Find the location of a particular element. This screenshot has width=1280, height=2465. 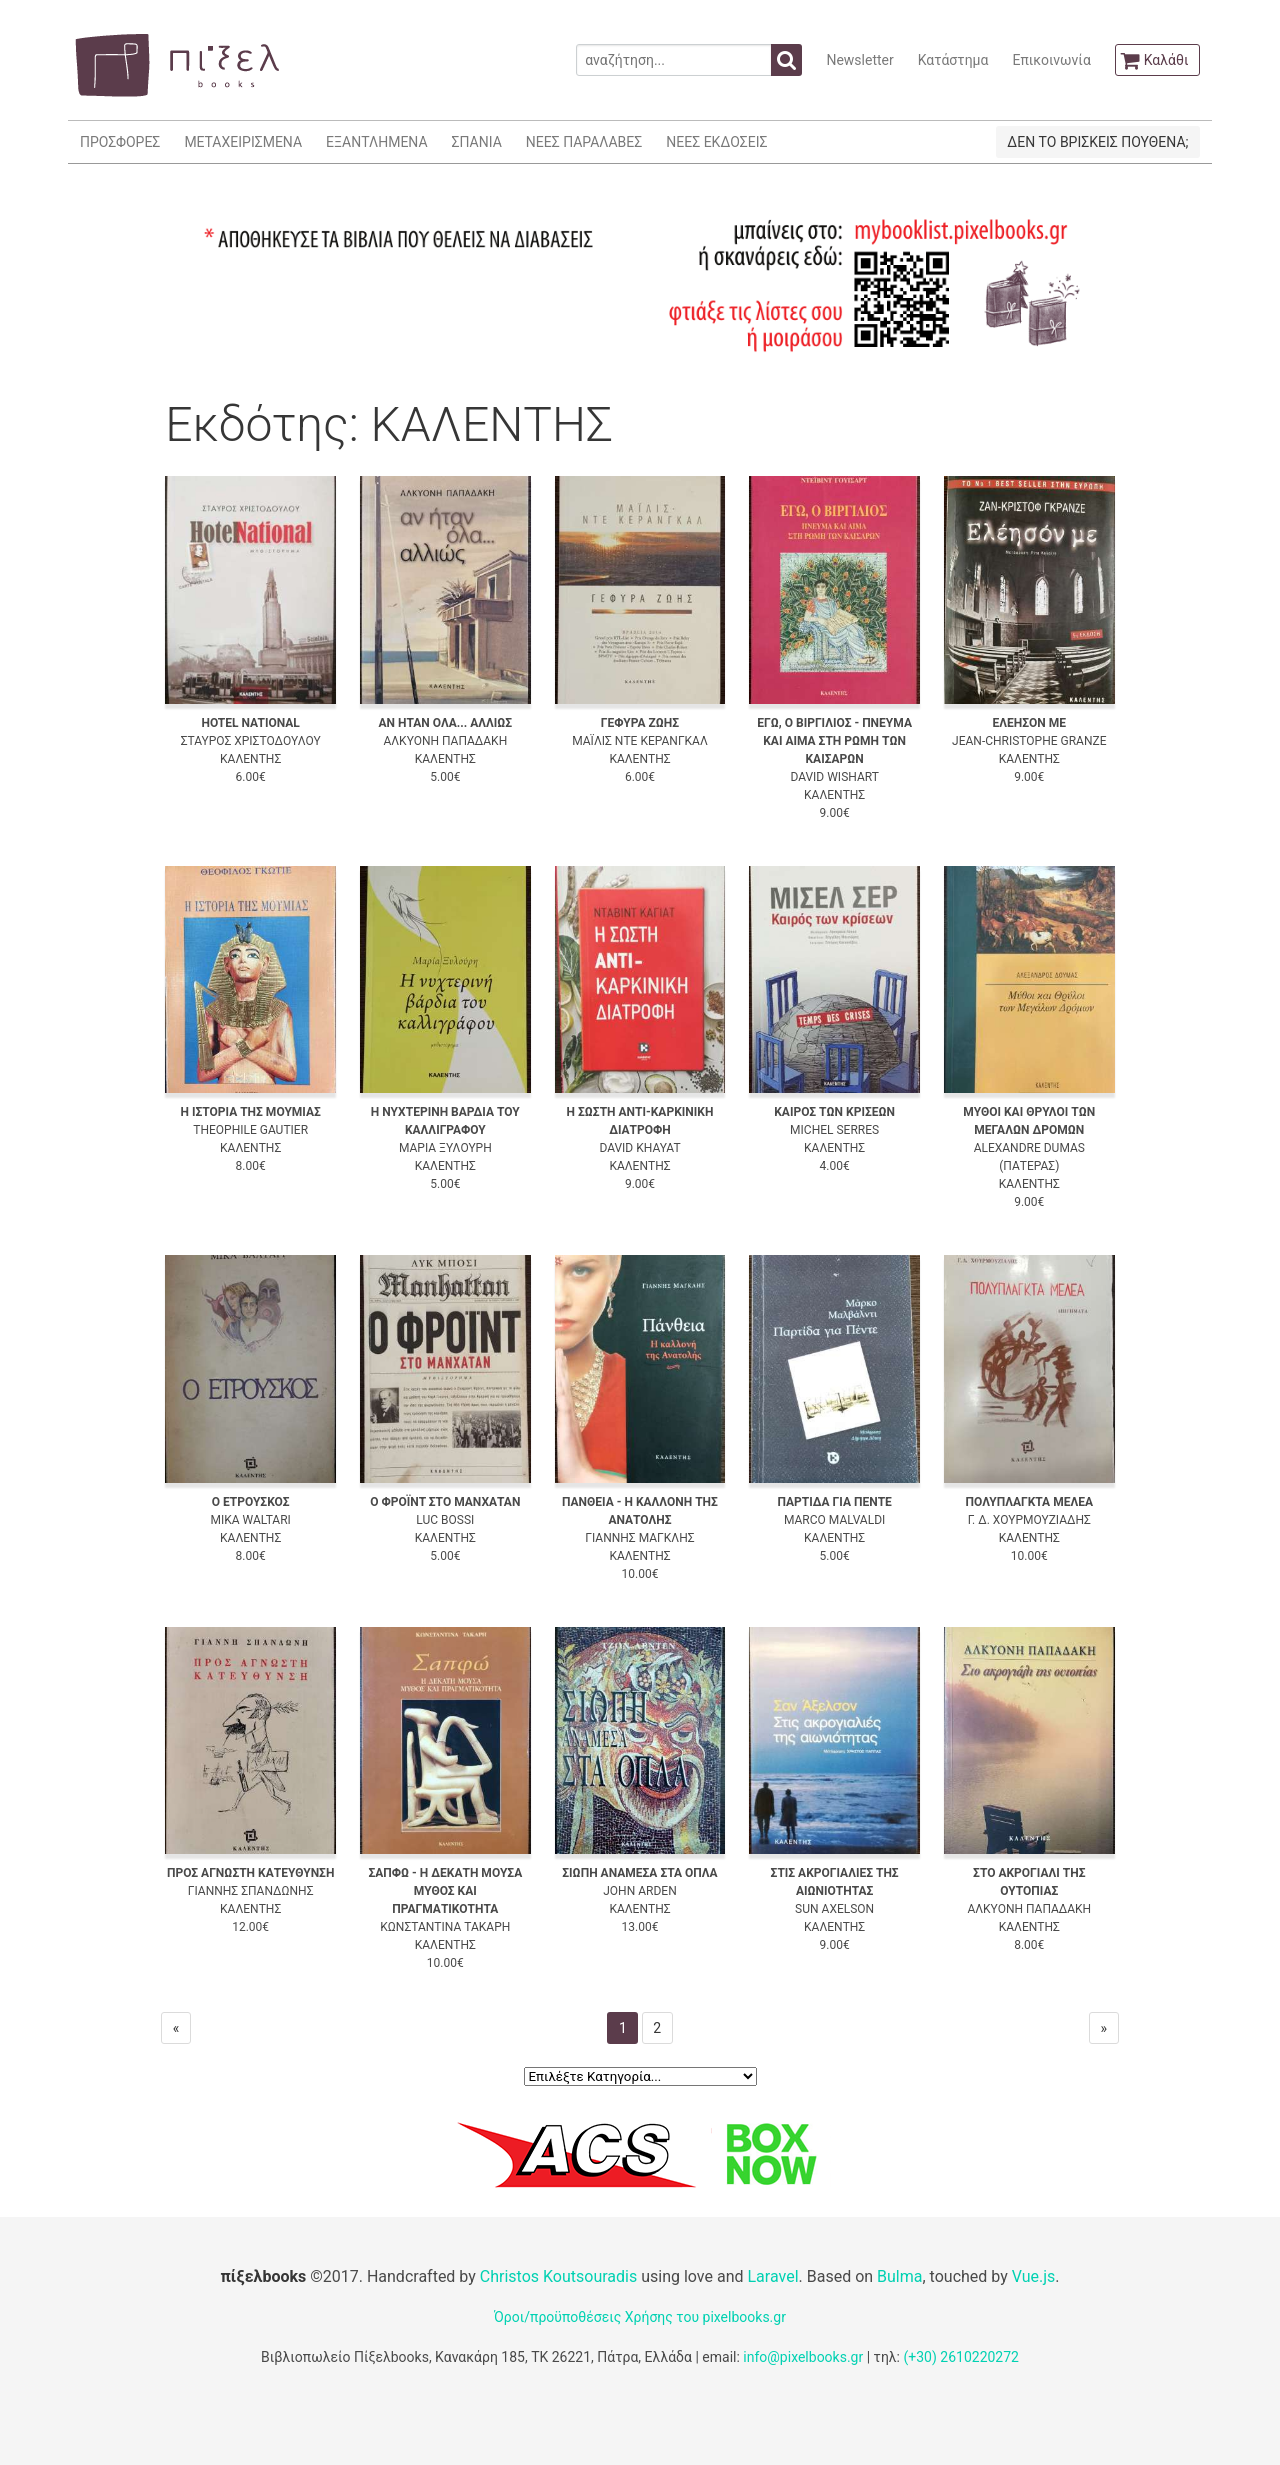

ΑΛΚΥΟΝΗ ΠΑΠΑΔΑΚΗ is located at coordinates (445, 741).